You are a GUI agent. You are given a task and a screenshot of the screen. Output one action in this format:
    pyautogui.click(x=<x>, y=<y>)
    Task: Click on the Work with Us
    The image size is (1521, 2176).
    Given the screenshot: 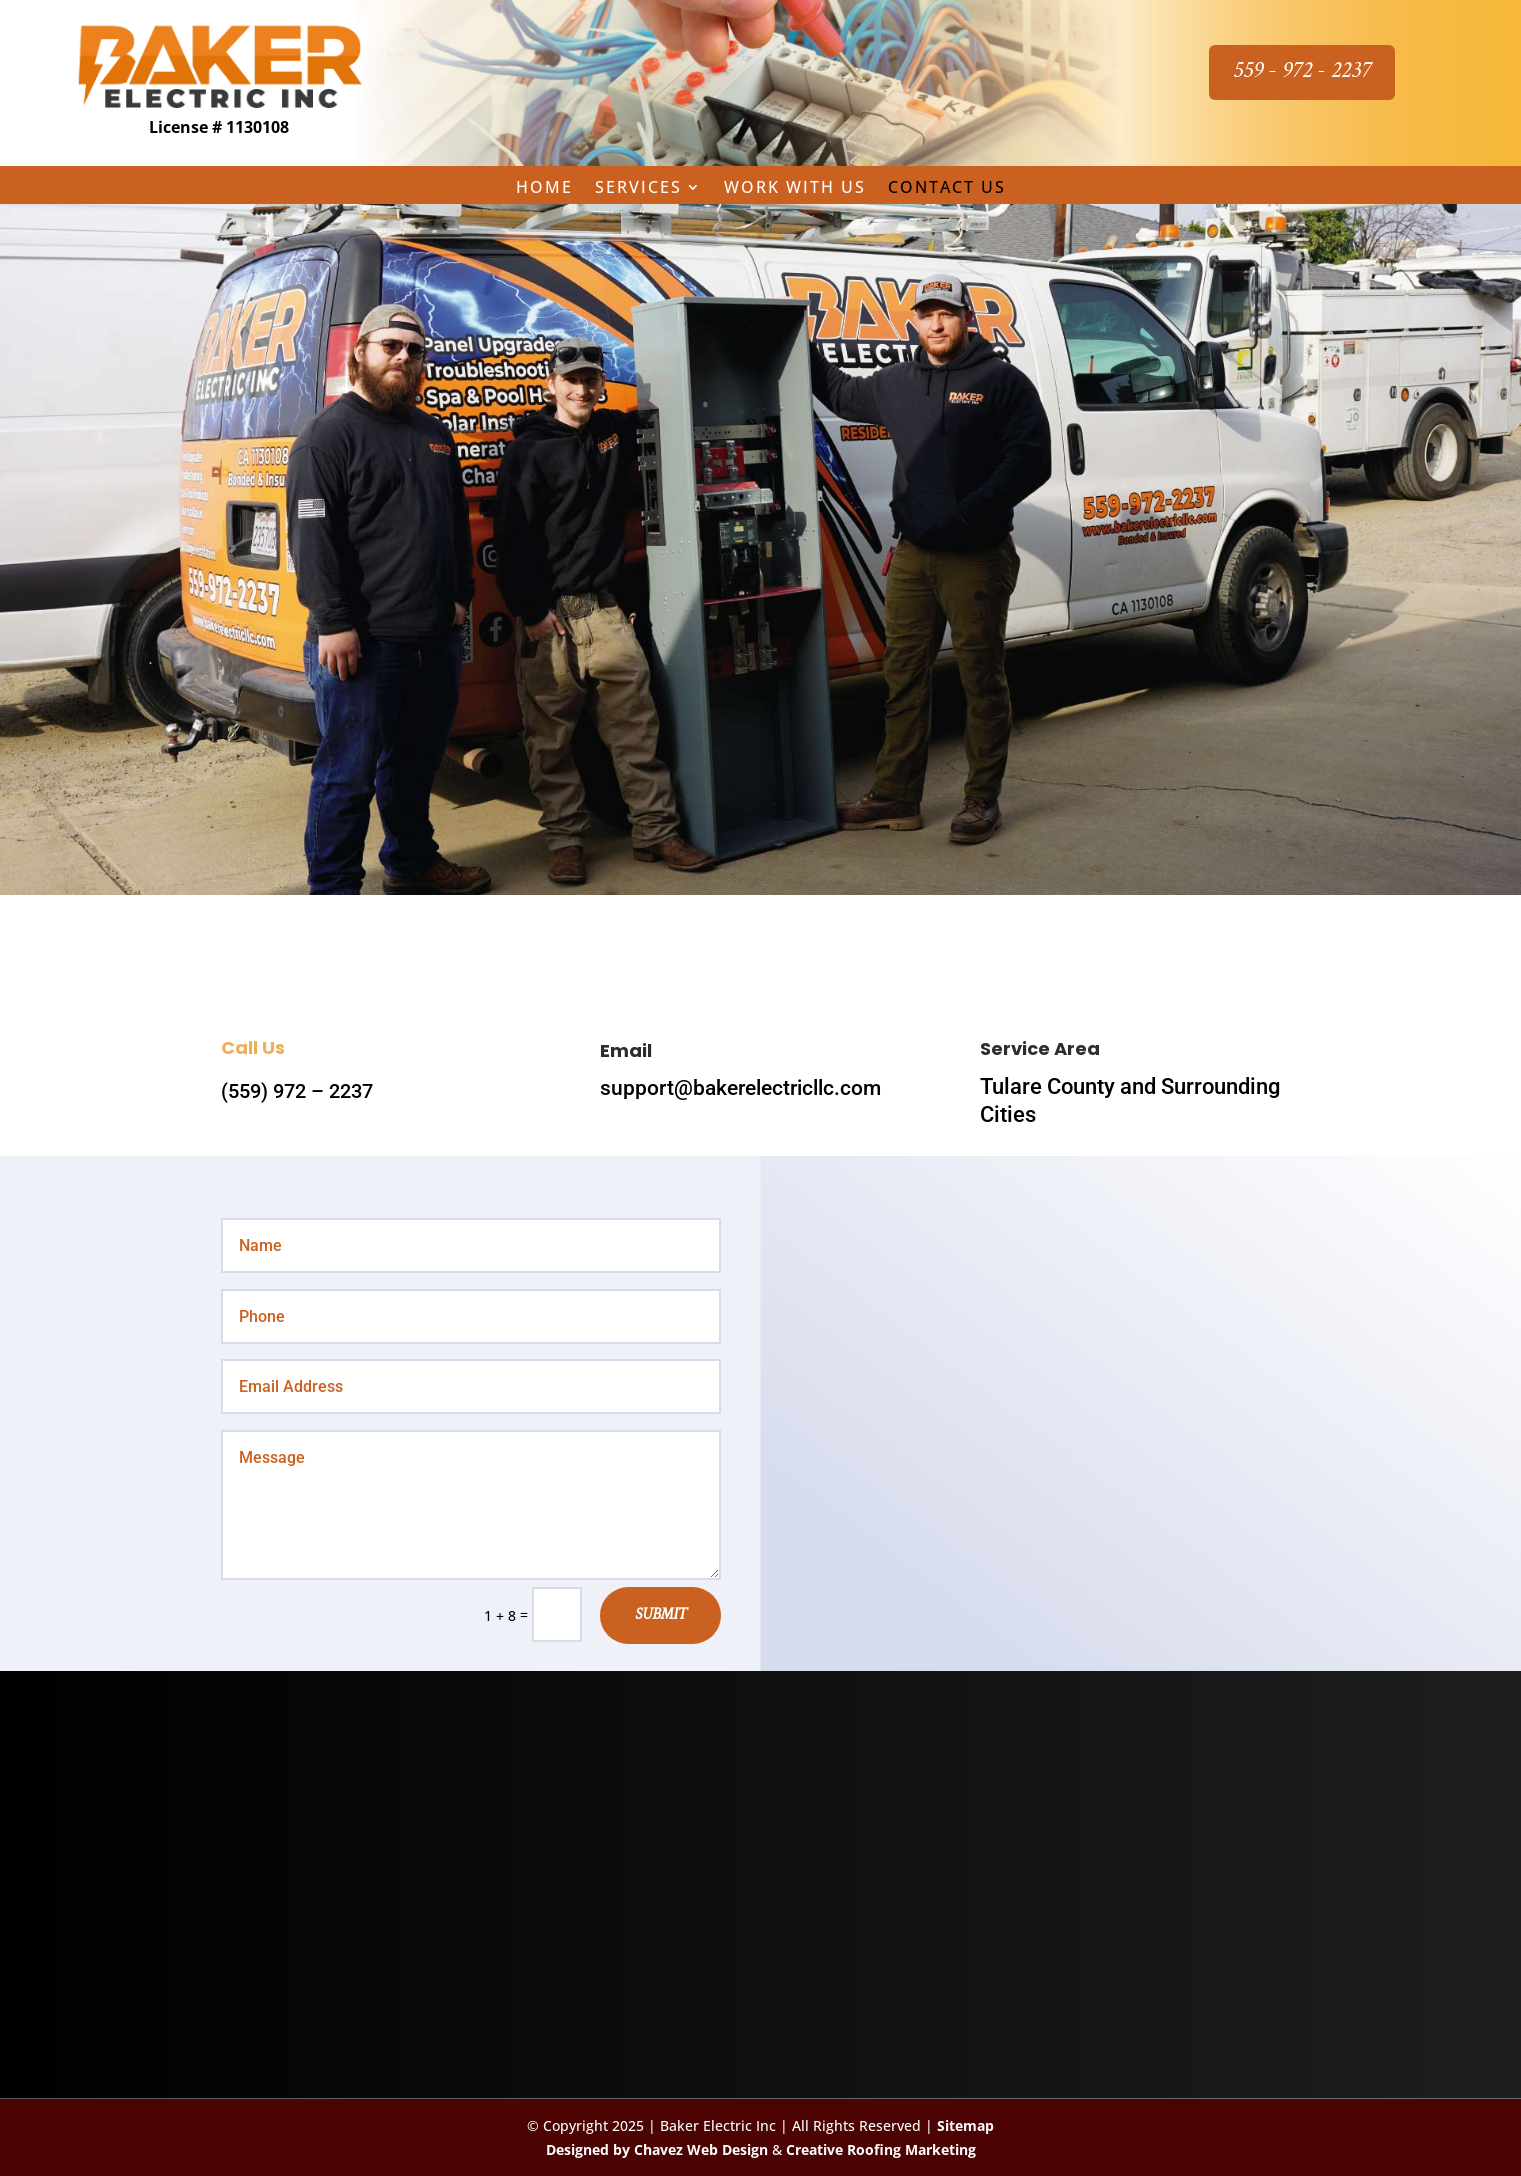 What is the action you would take?
    pyautogui.click(x=795, y=189)
    